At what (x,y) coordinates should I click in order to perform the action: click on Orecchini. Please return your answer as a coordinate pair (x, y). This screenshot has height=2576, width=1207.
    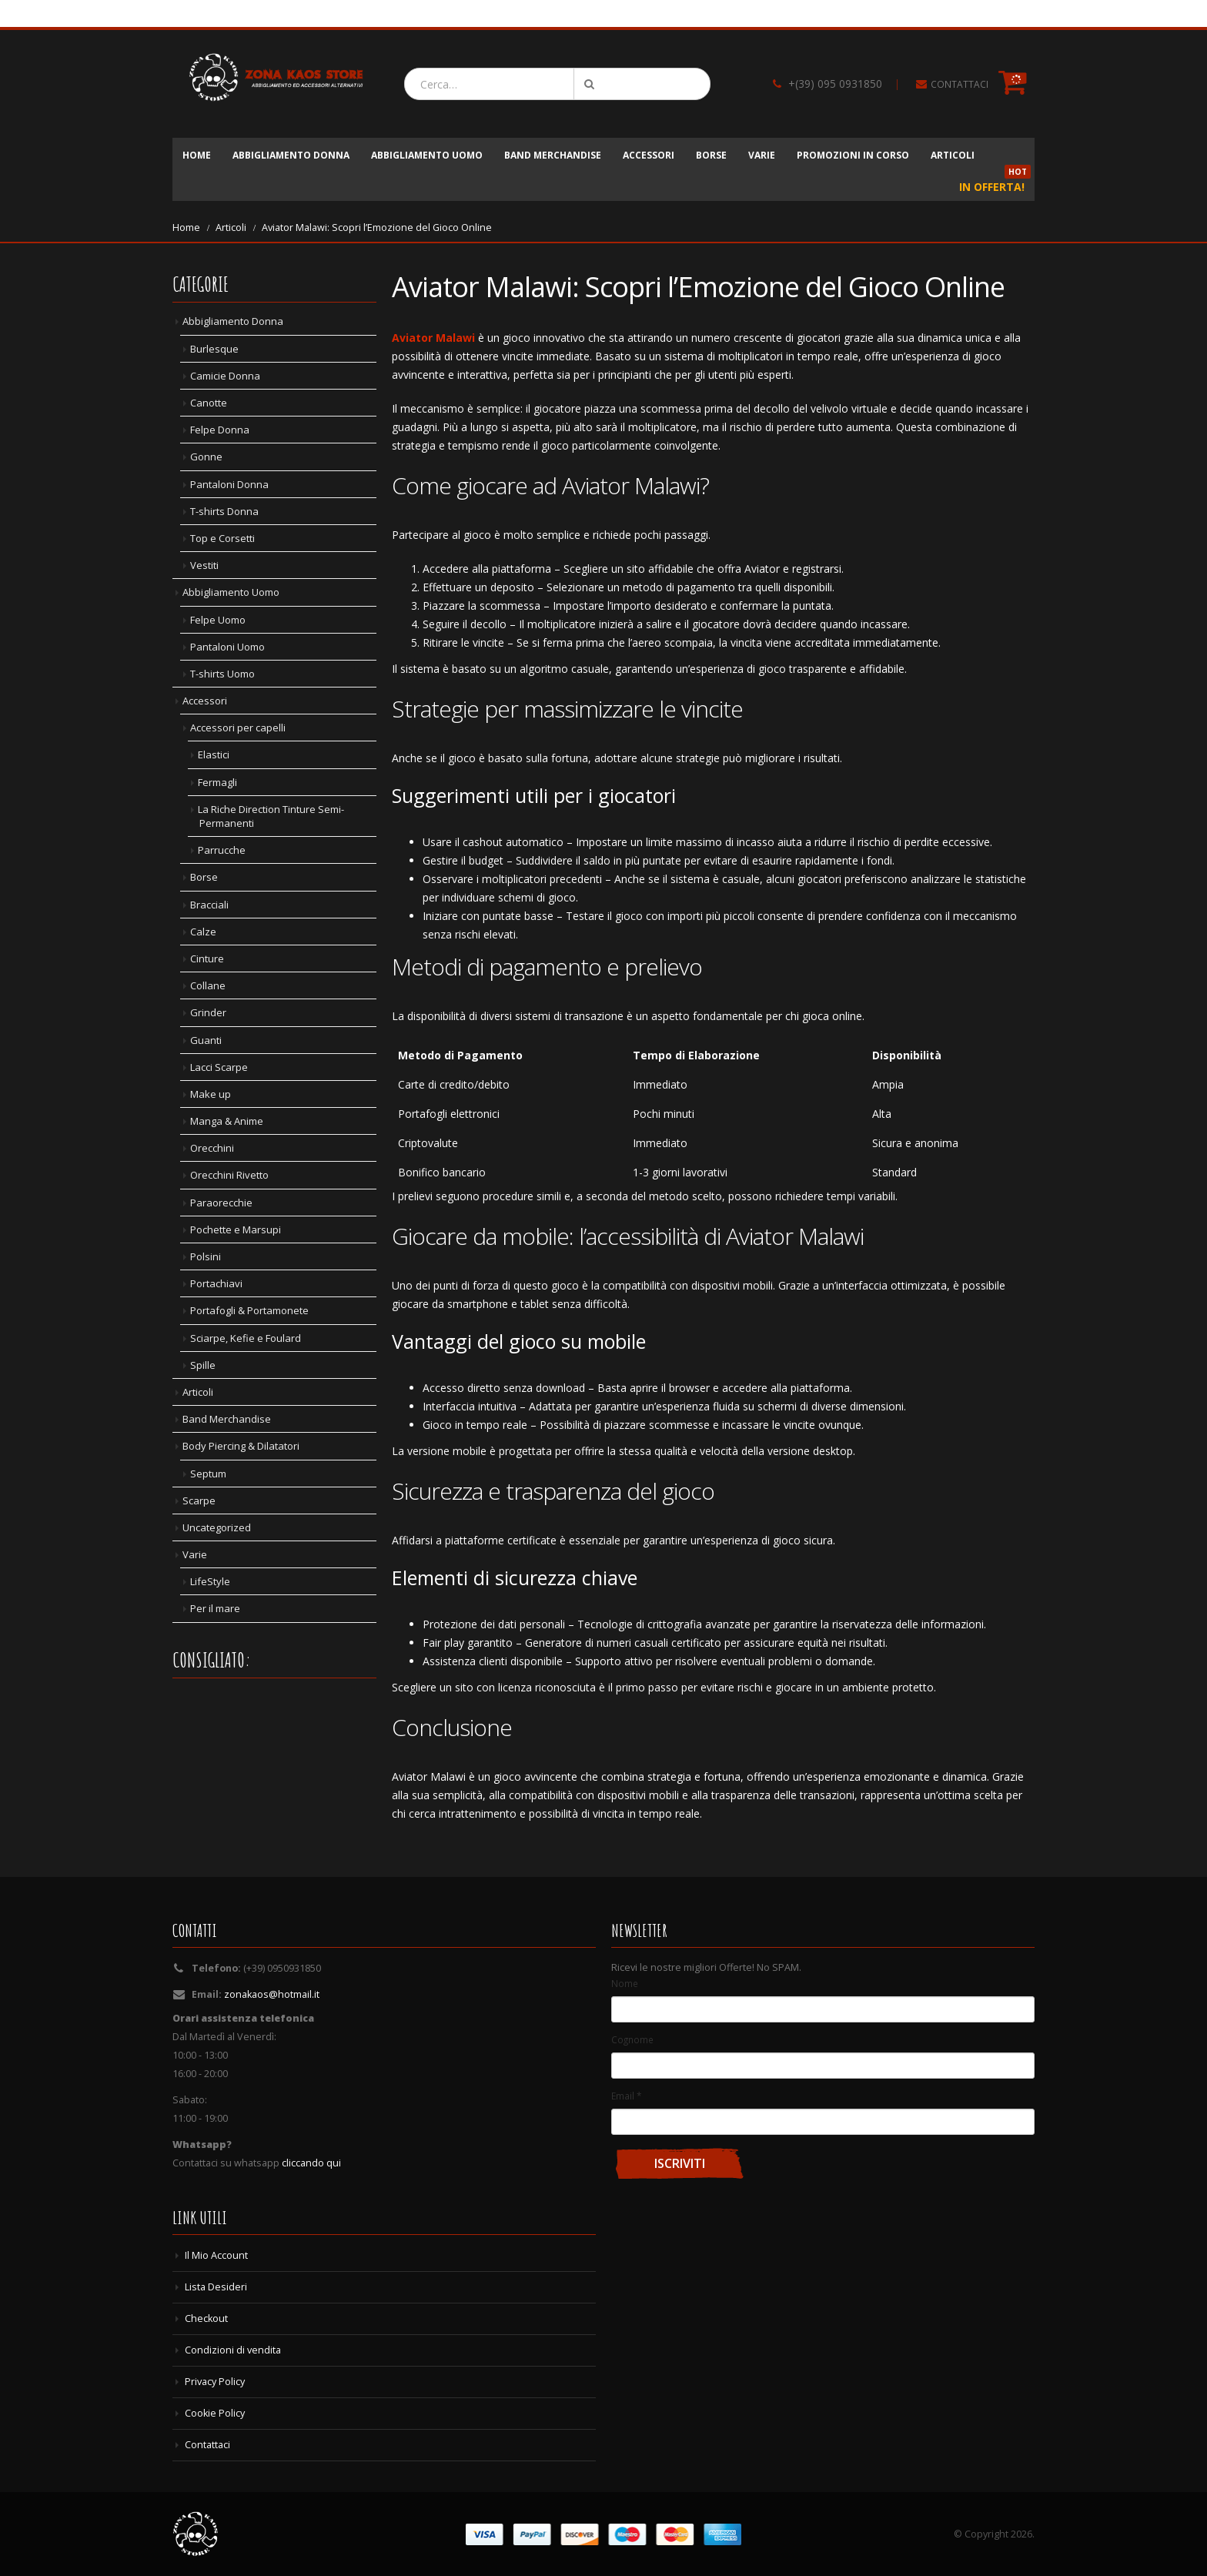
    Looking at the image, I should click on (212, 1148).